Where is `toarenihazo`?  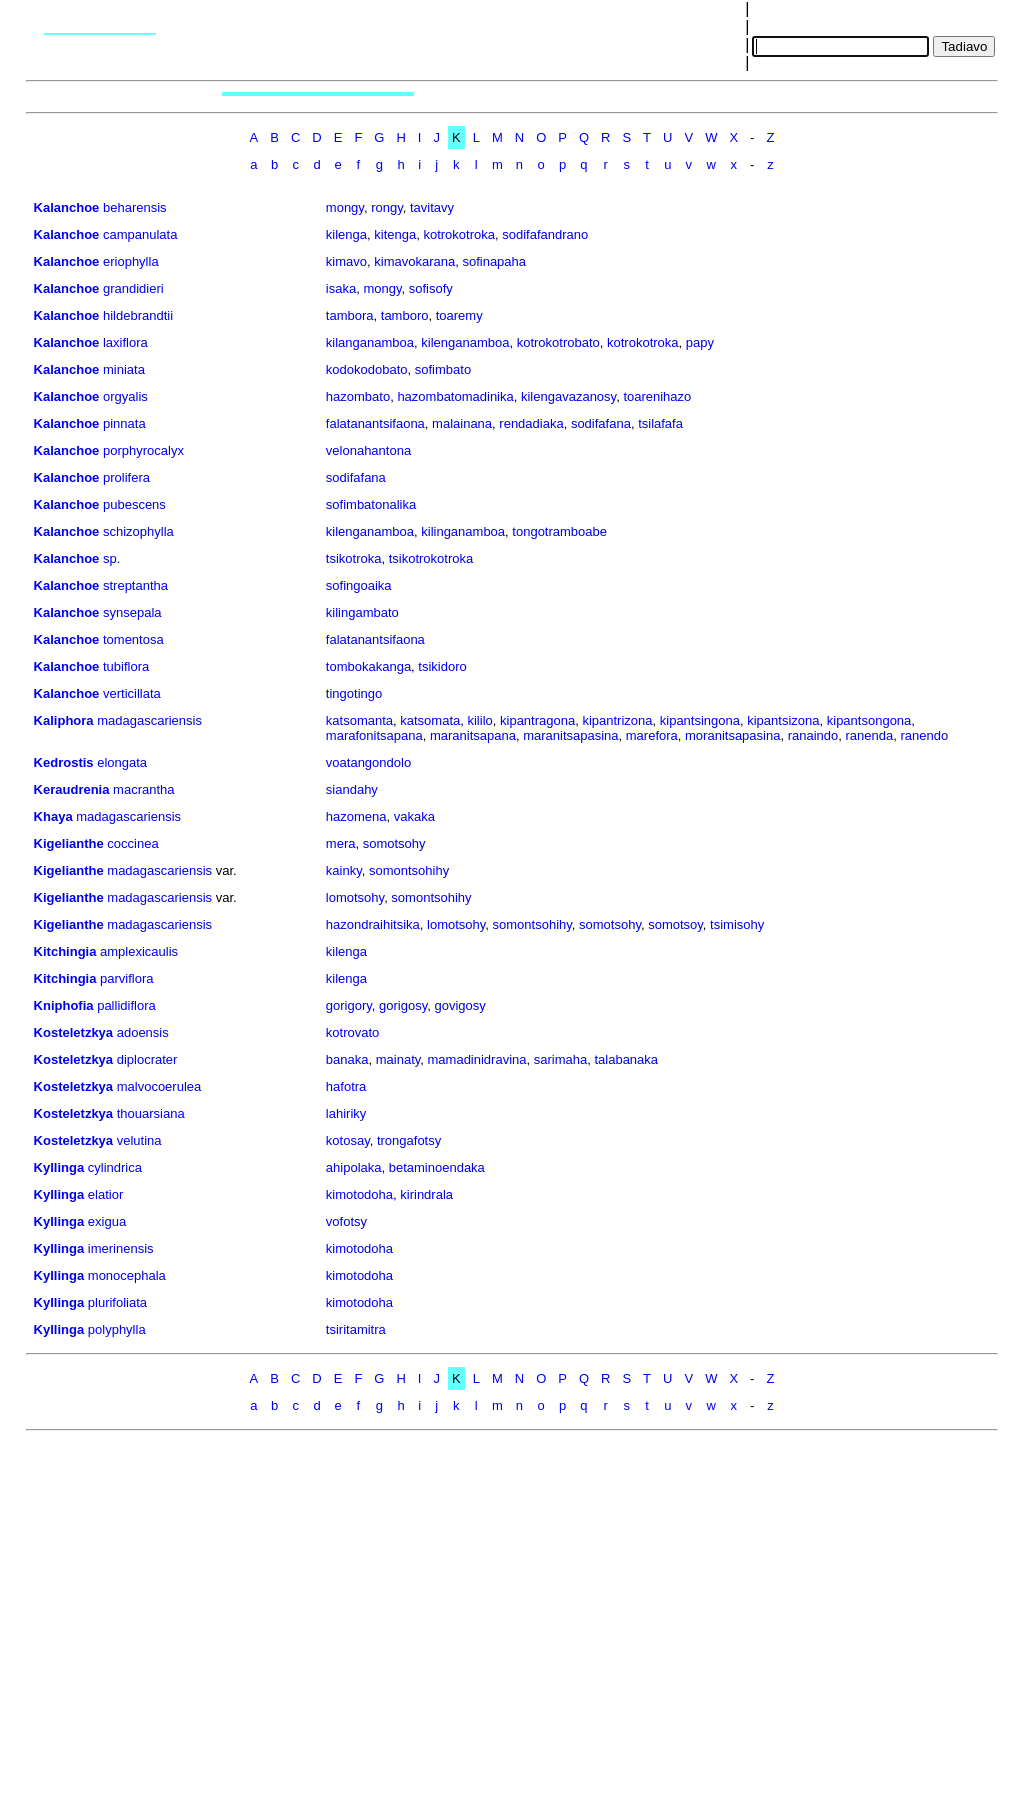 toarenihazo is located at coordinates (657, 396).